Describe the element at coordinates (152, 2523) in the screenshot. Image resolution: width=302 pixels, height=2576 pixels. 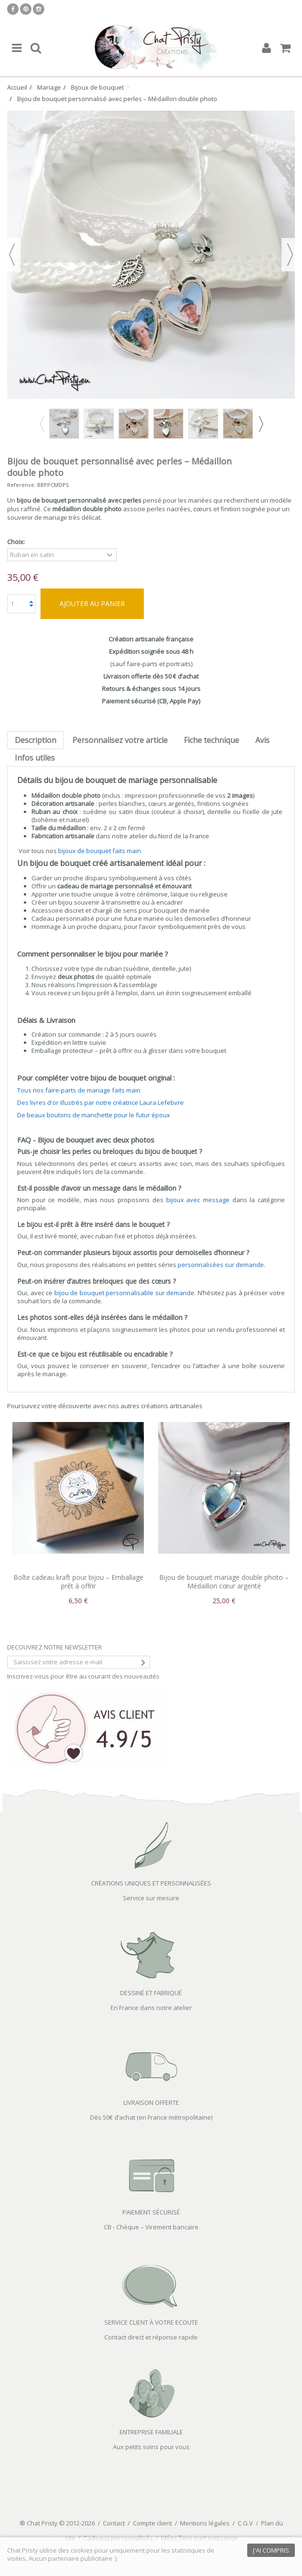
I see `Compte client` at that location.